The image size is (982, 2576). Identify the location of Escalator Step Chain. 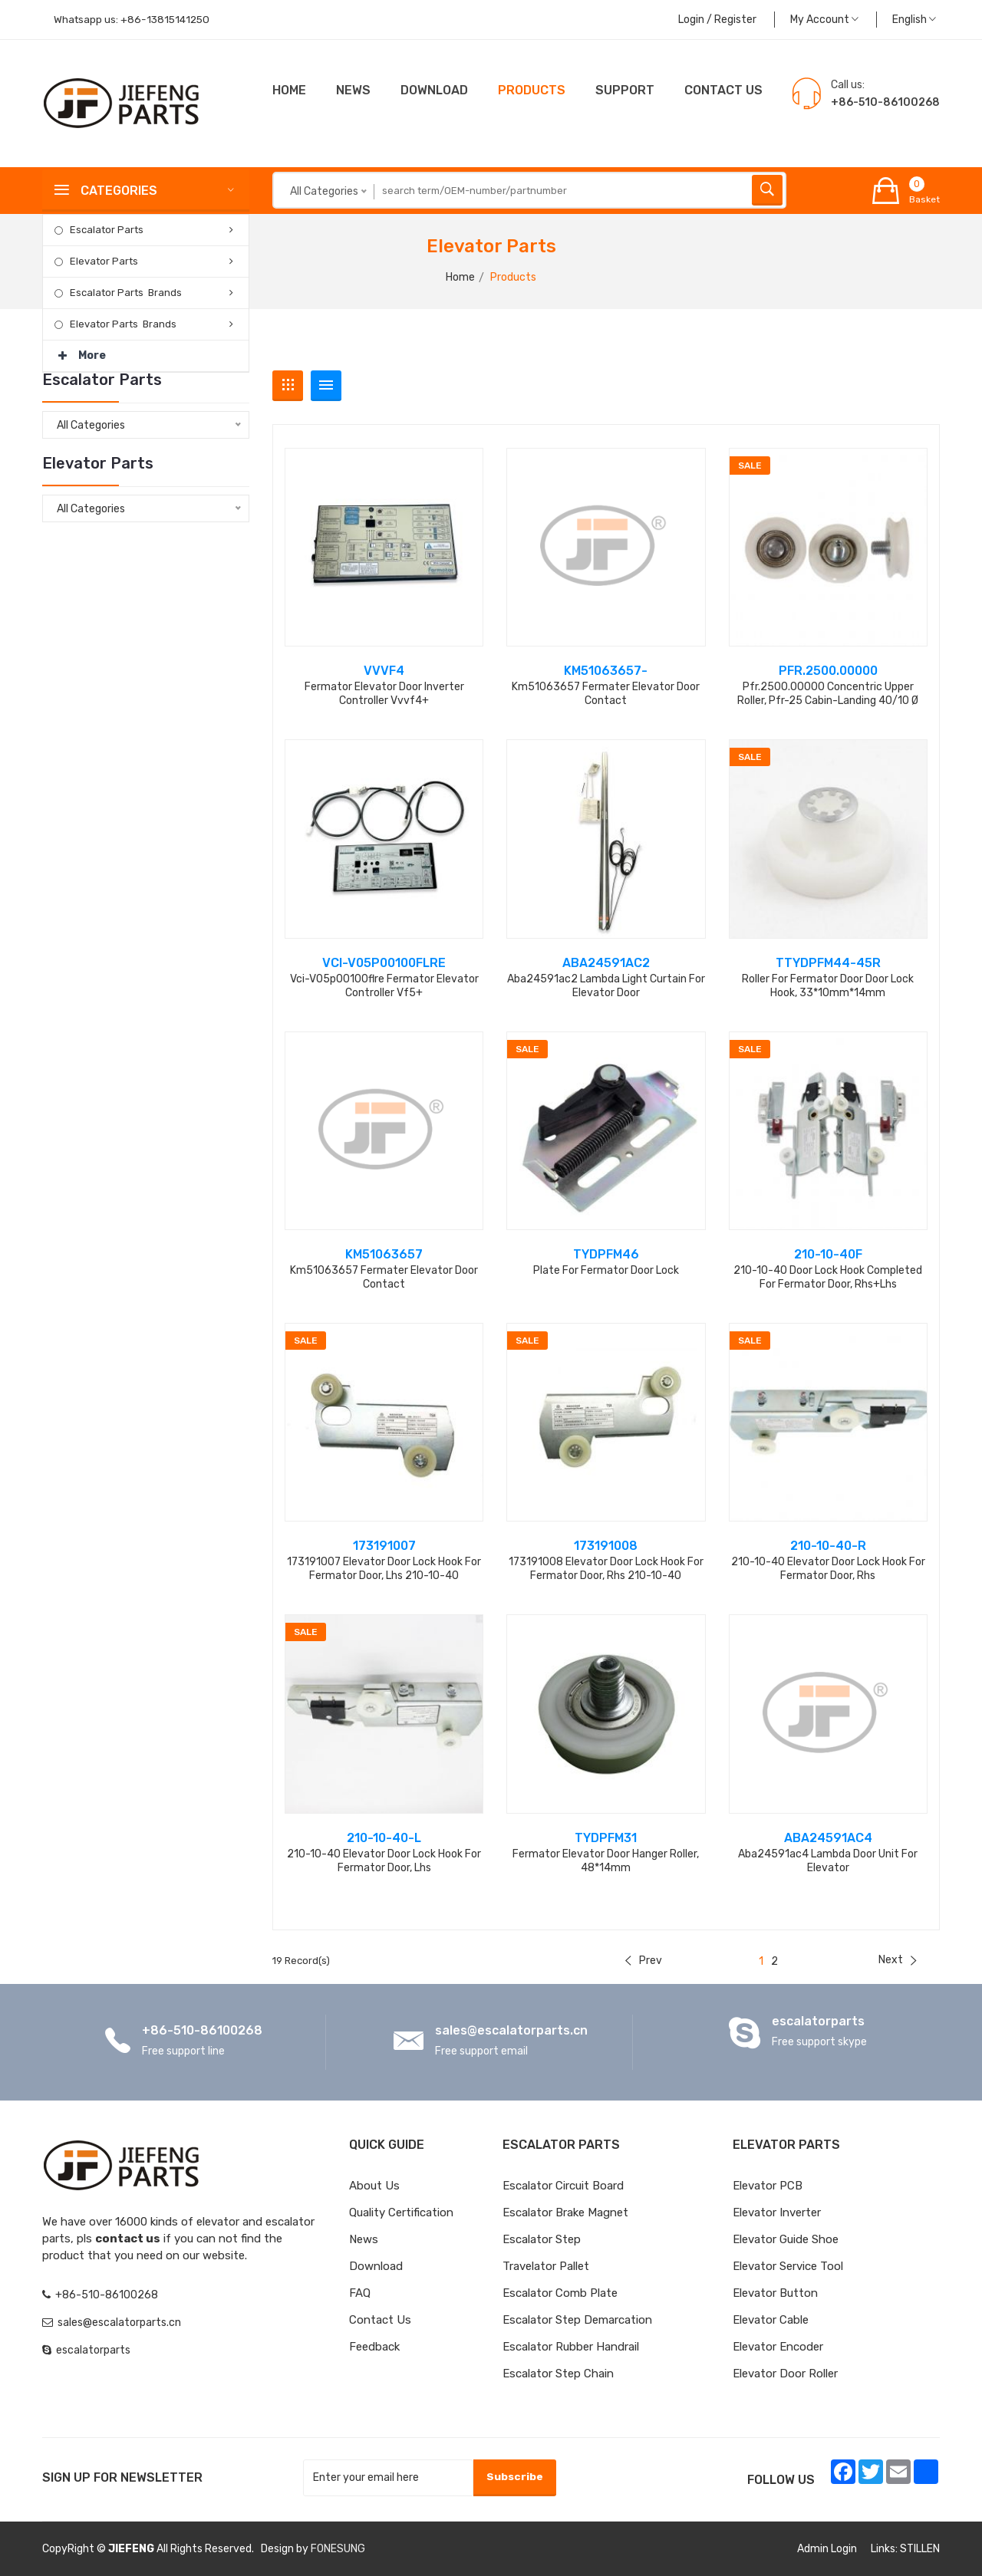
(558, 2373).